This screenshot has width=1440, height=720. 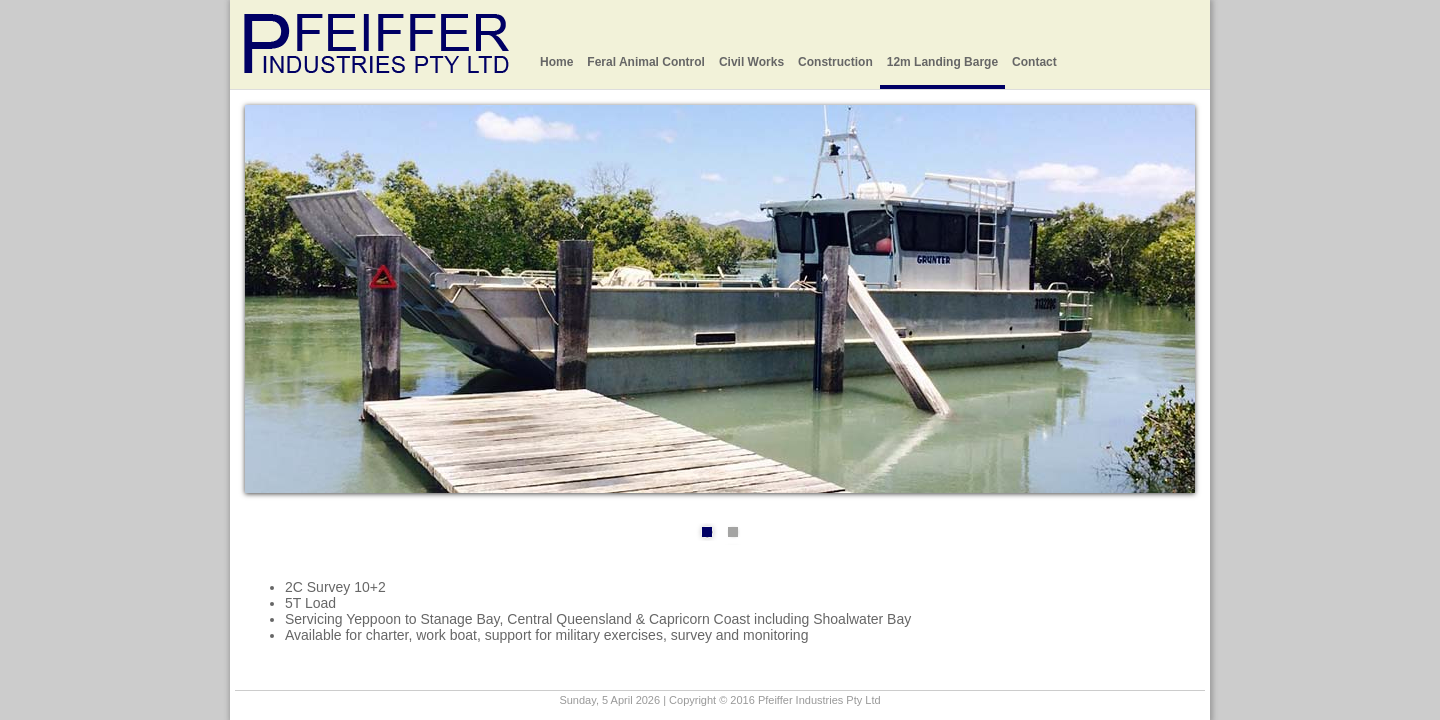 What do you see at coordinates (751, 62) in the screenshot?
I see `Civil Works` at bounding box center [751, 62].